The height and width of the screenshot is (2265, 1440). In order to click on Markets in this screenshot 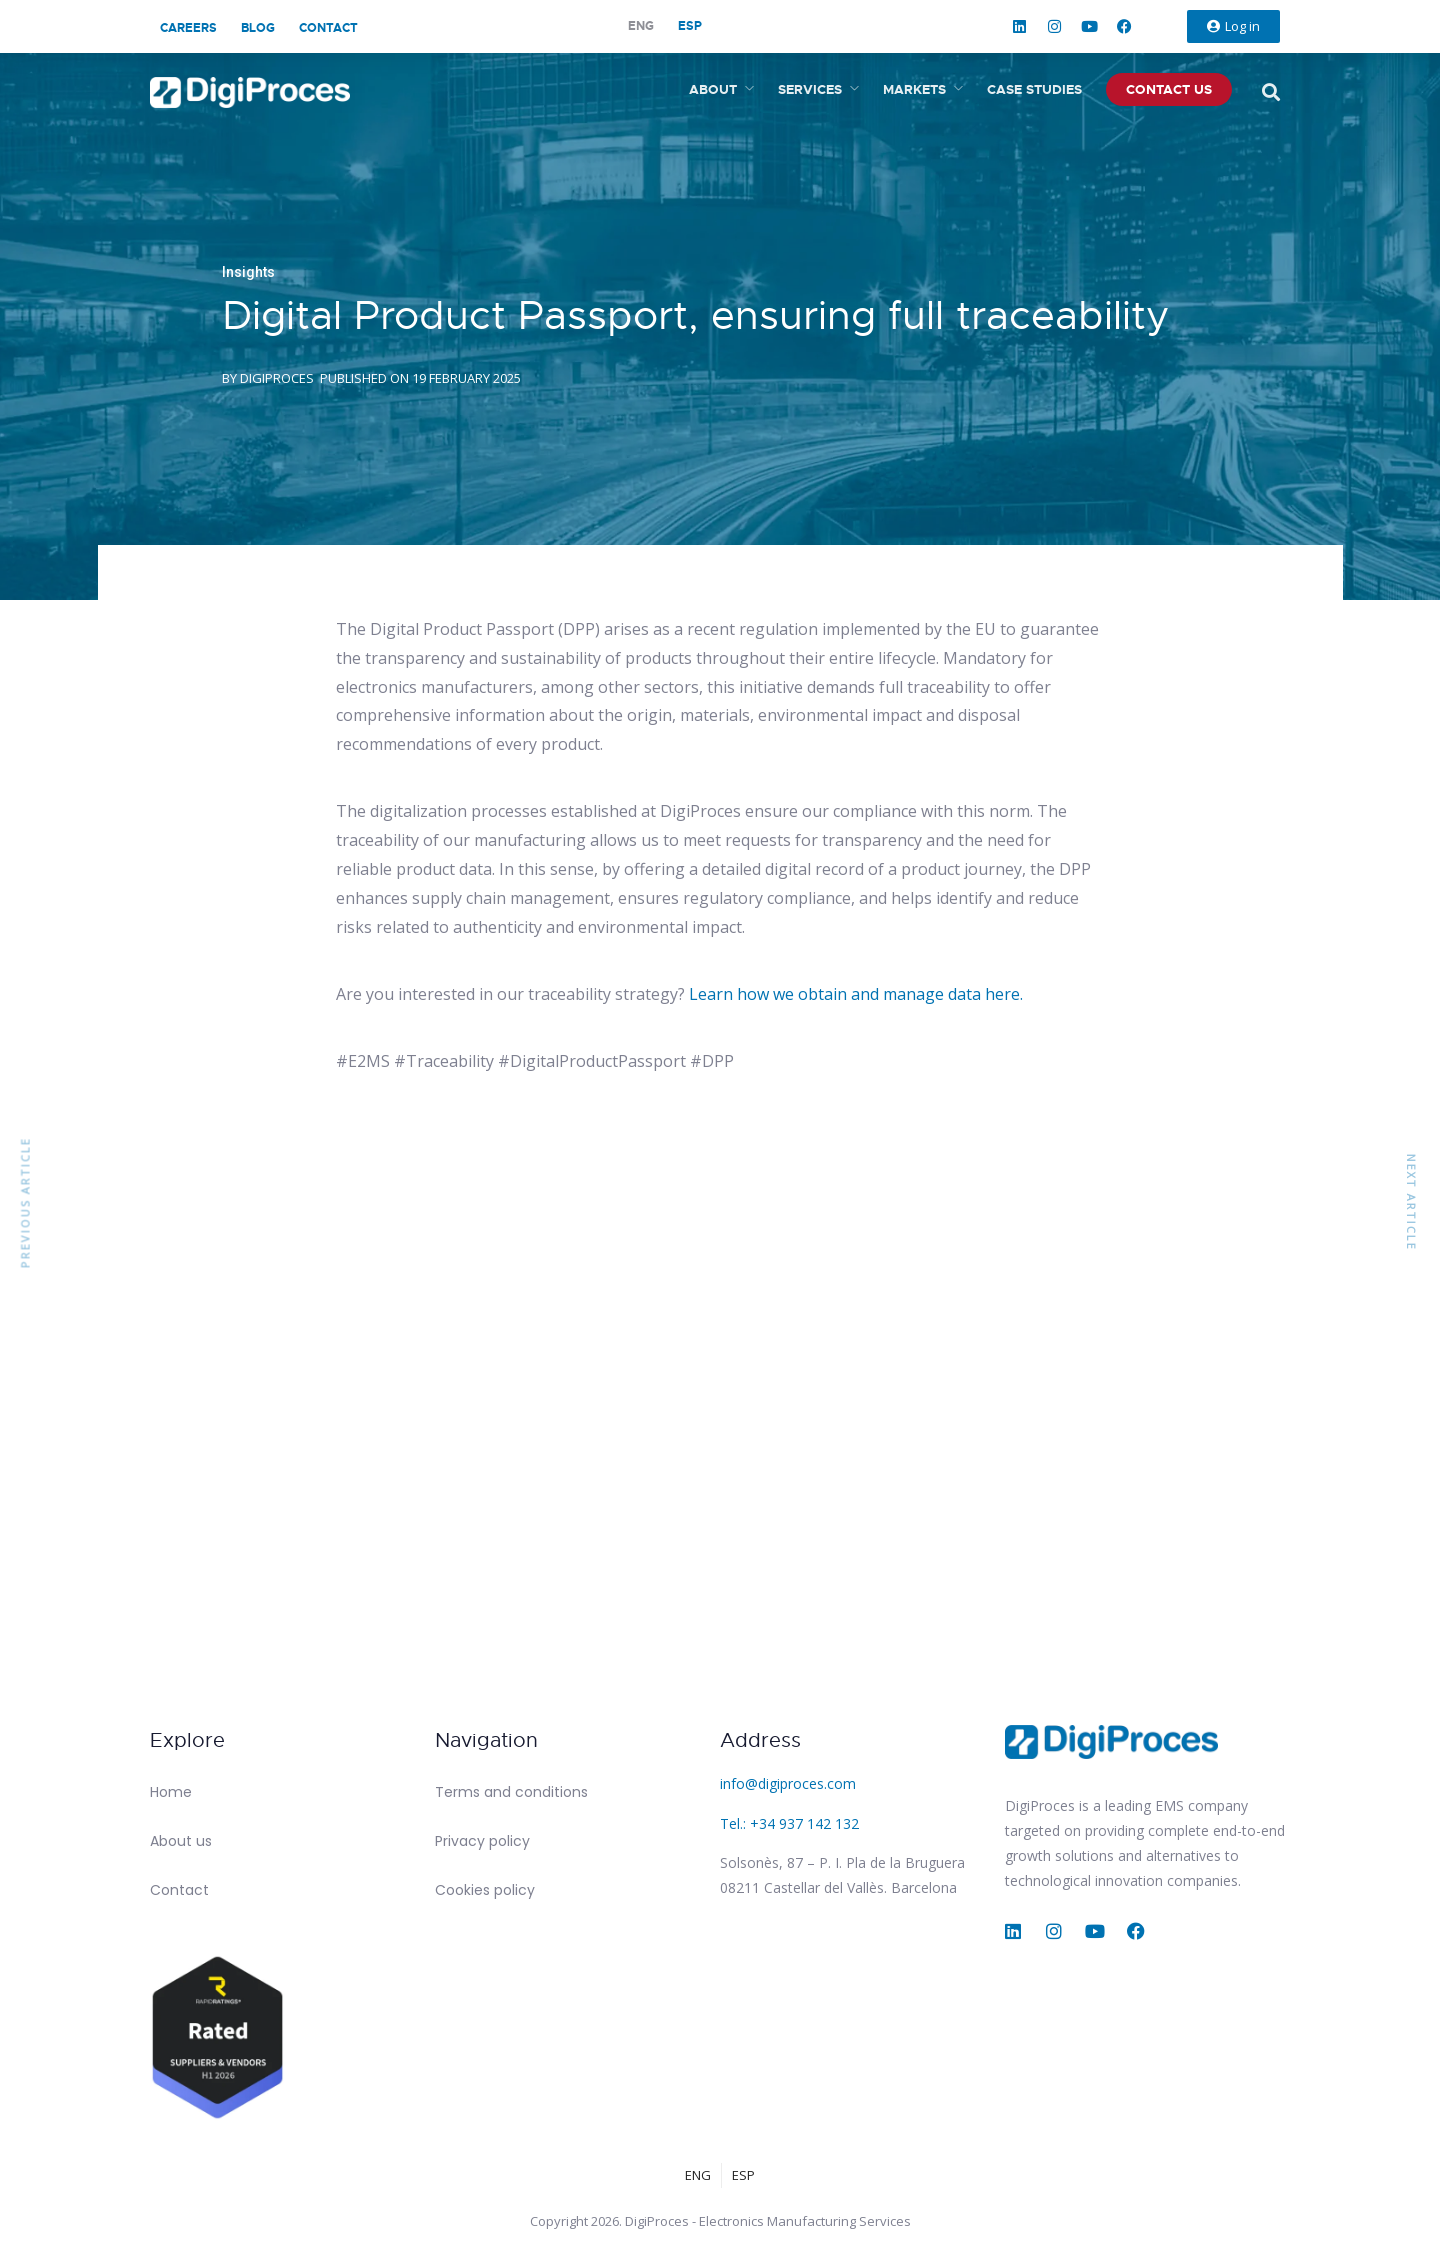, I will do `click(914, 89)`.